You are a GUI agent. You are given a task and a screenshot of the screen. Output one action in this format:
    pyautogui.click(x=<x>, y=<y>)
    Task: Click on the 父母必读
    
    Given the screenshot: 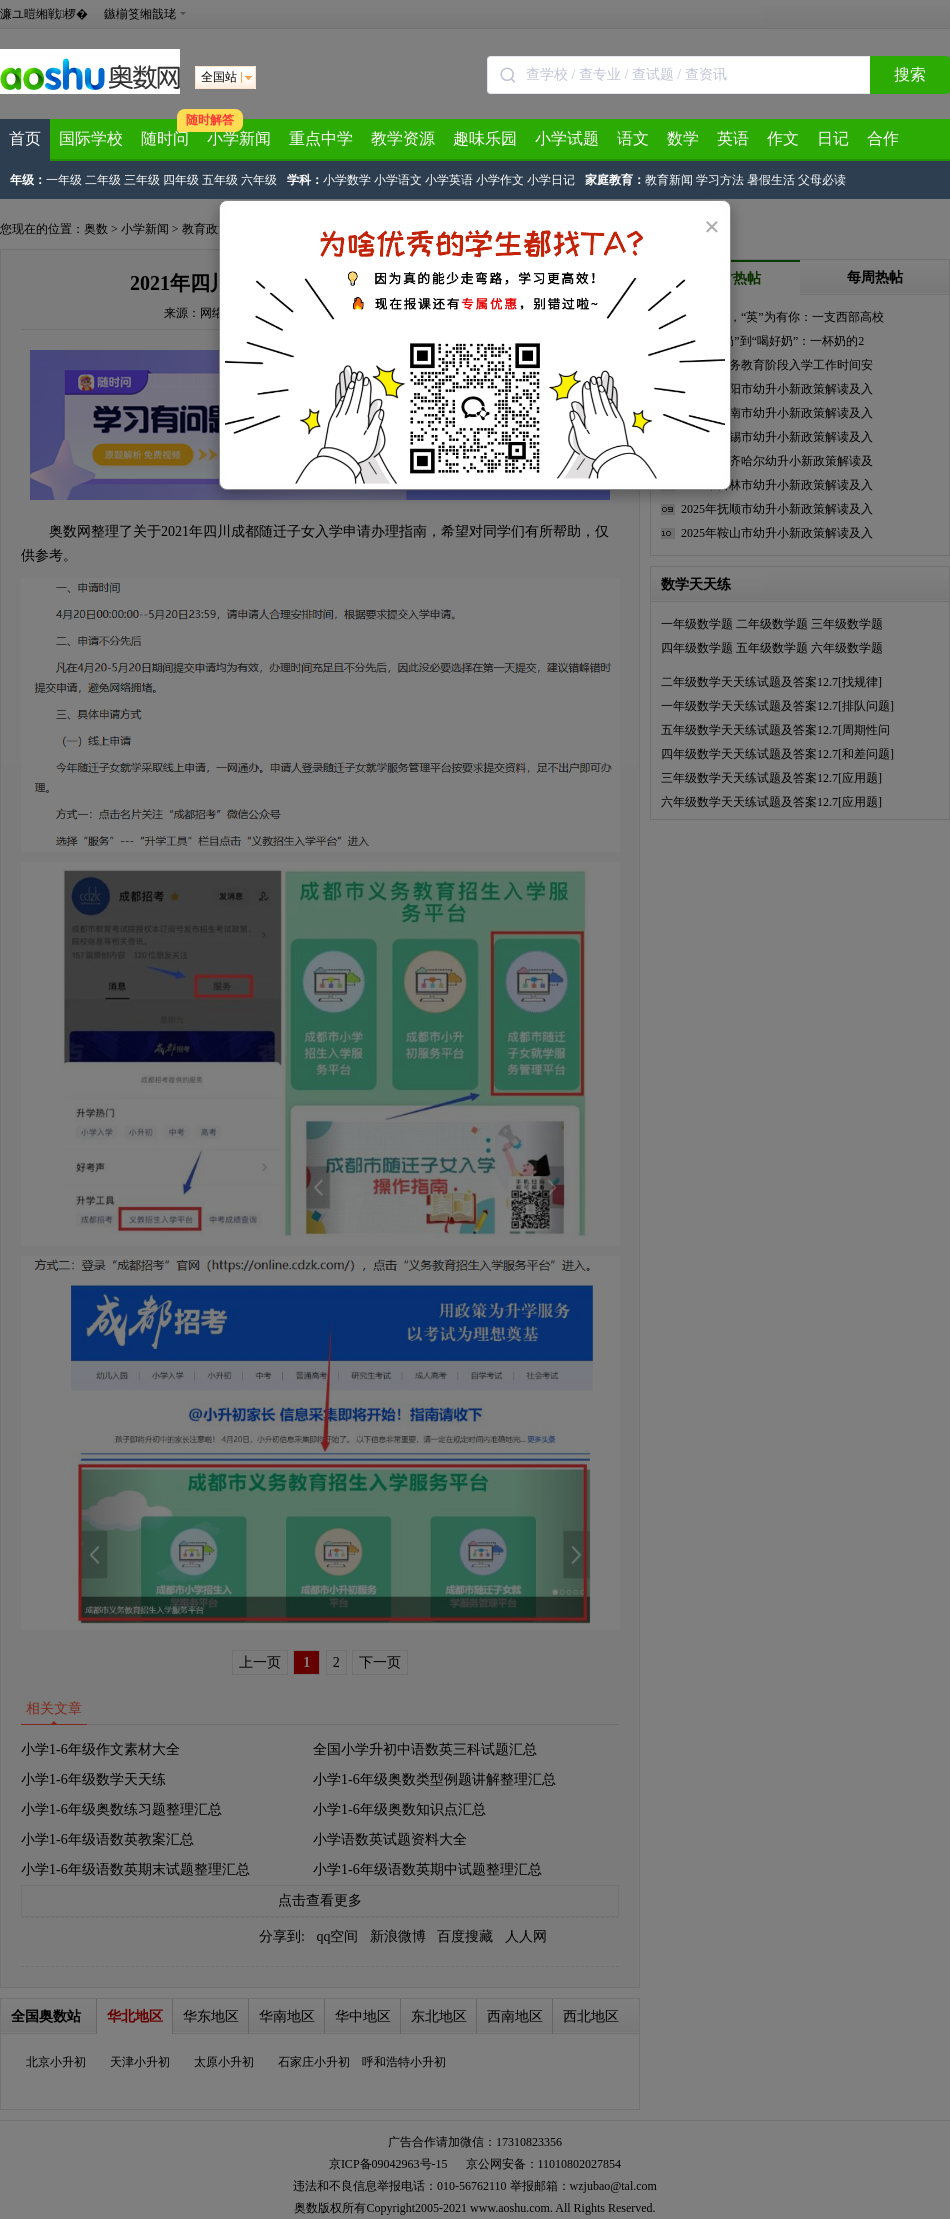 What is the action you would take?
    pyautogui.click(x=822, y=180)
    